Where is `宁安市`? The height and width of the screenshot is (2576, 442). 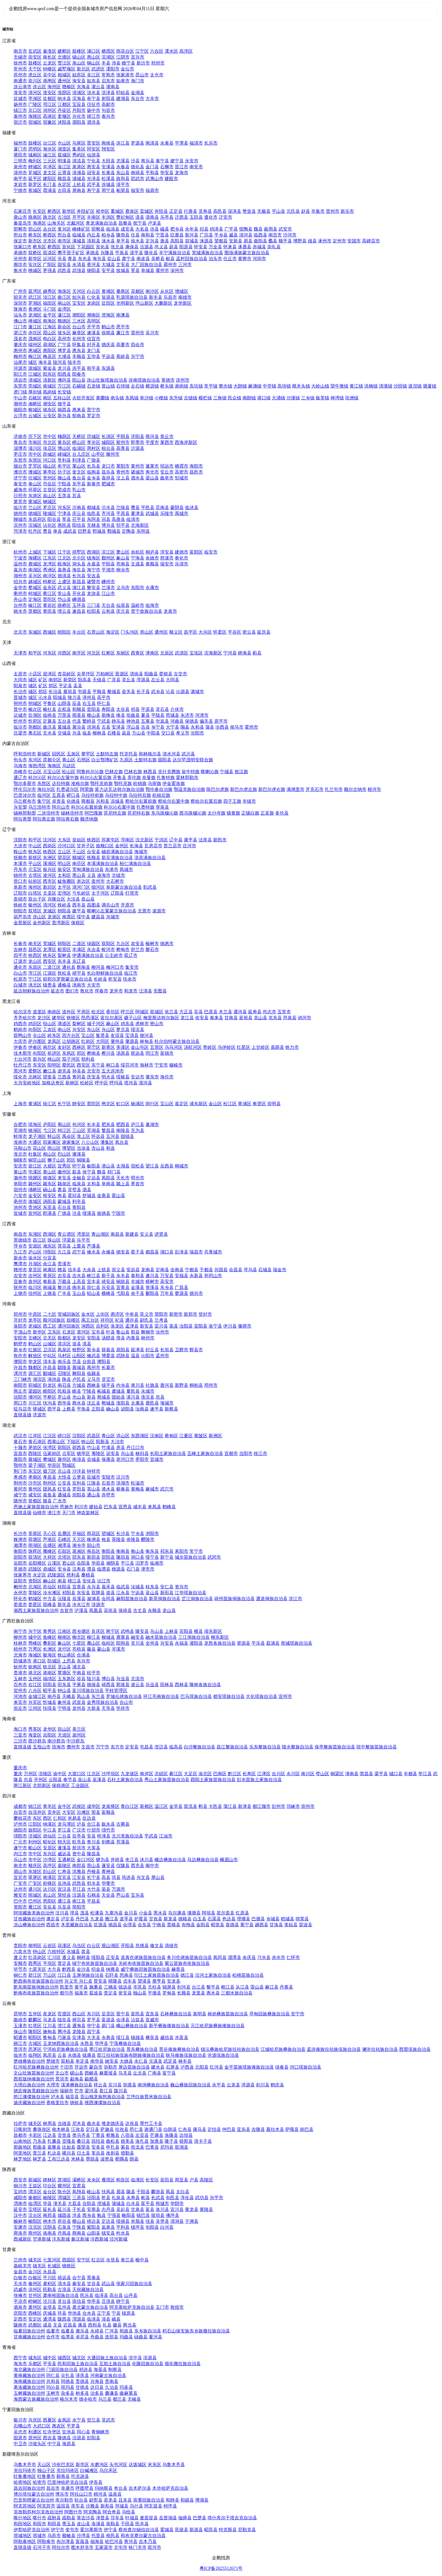
宁安市 is located at coordinates (161, 1065).